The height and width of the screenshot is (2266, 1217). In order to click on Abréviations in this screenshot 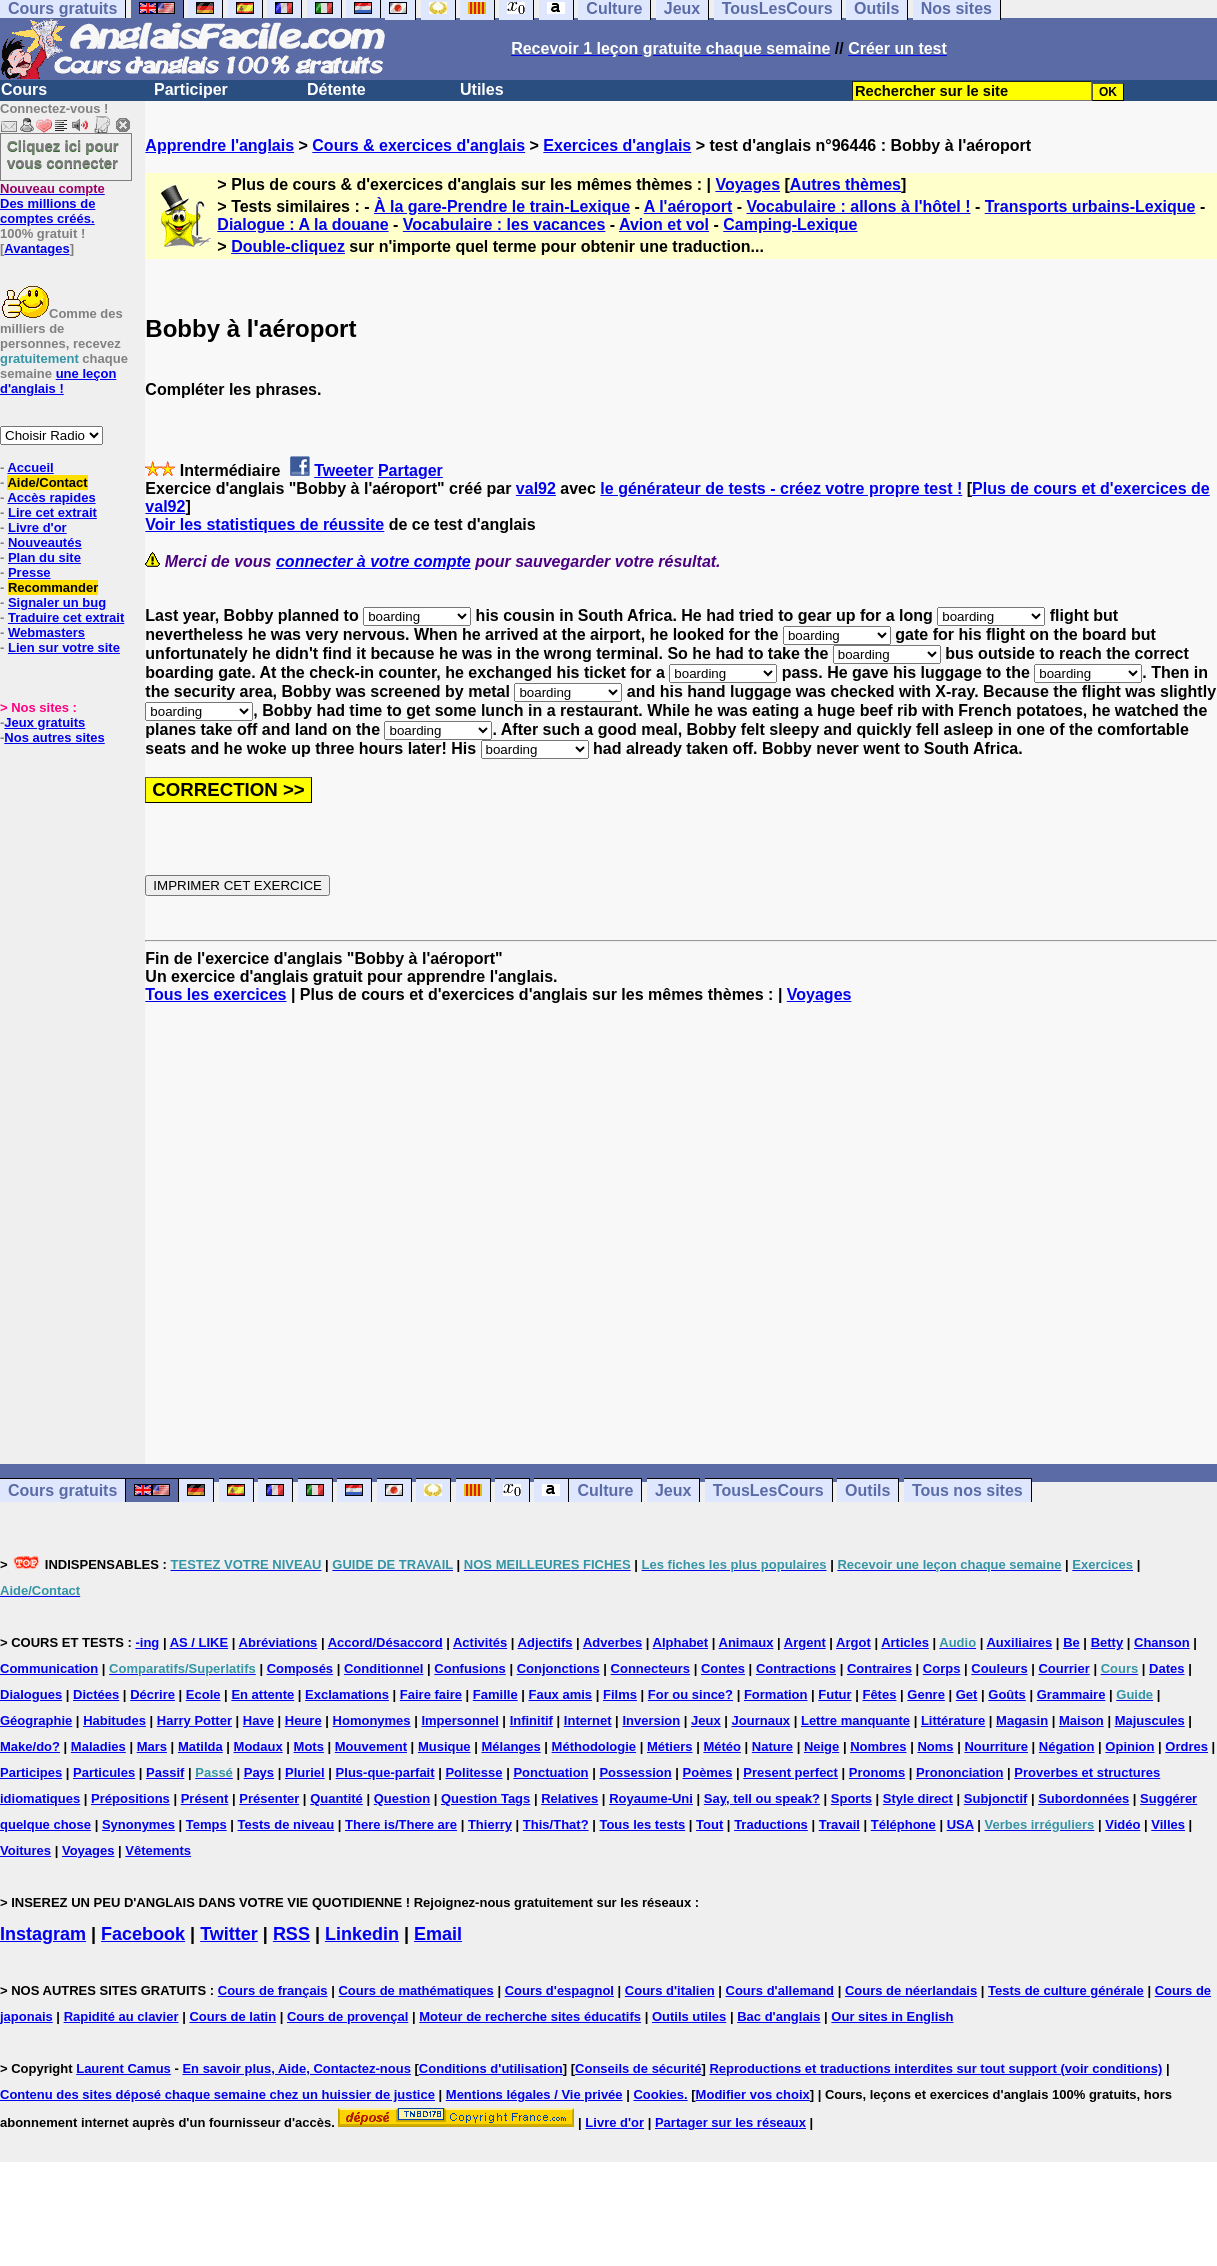, I will do `click(278, 1642)`.